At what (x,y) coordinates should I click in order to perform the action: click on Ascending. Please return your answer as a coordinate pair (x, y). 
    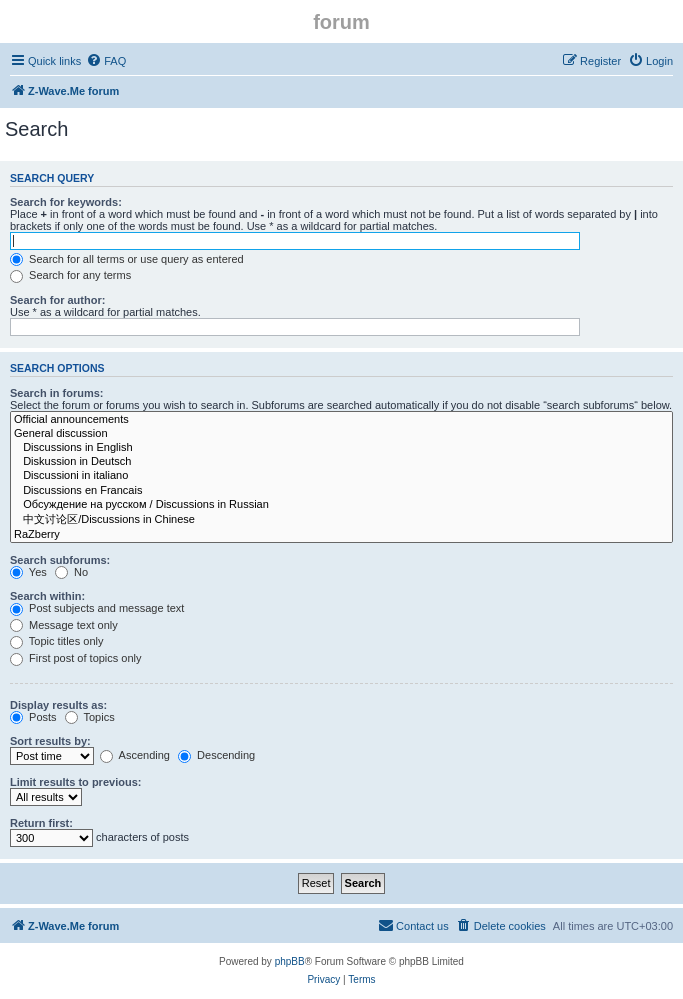
    Looking at the image, I should click on (135, 755).